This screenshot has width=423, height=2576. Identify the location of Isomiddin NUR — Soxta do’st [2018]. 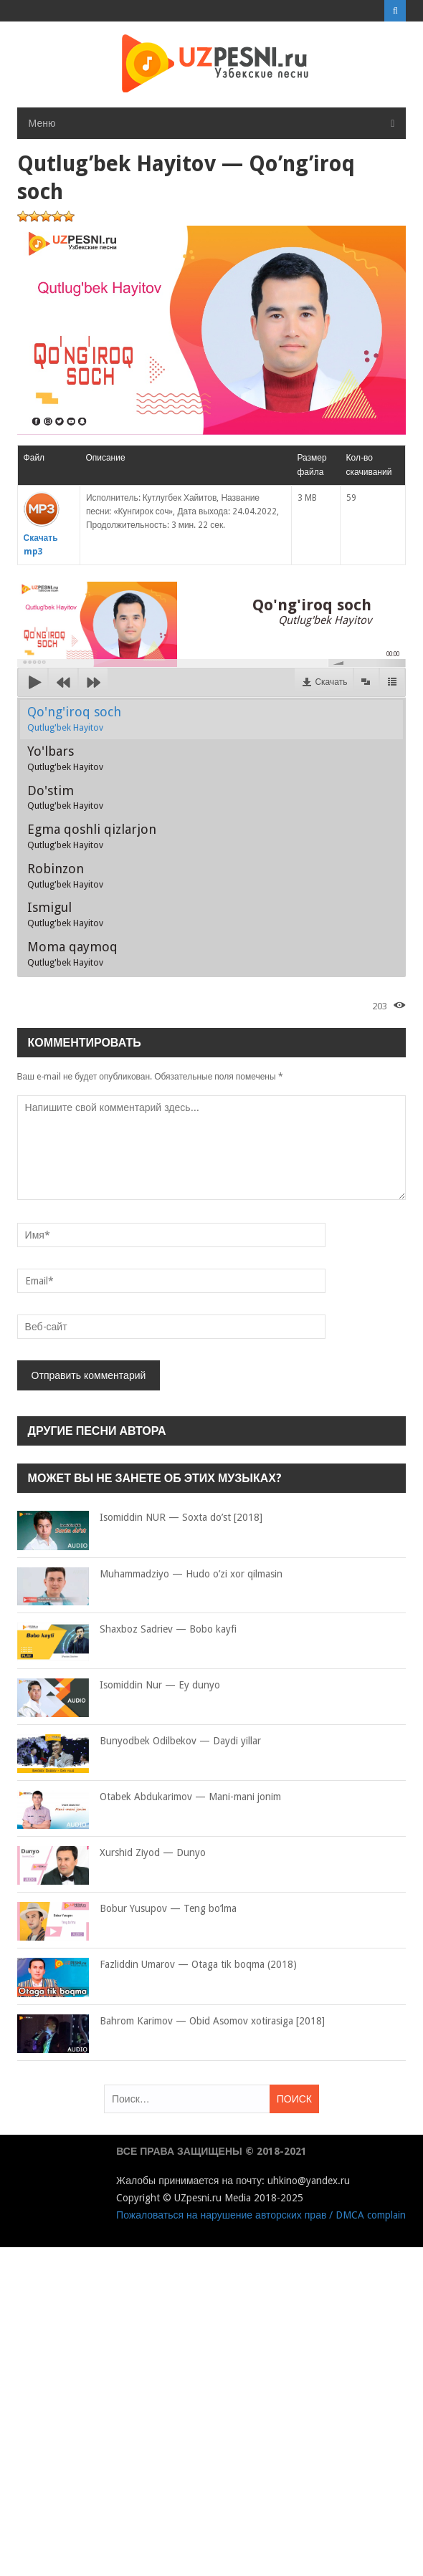
(139, 1518).